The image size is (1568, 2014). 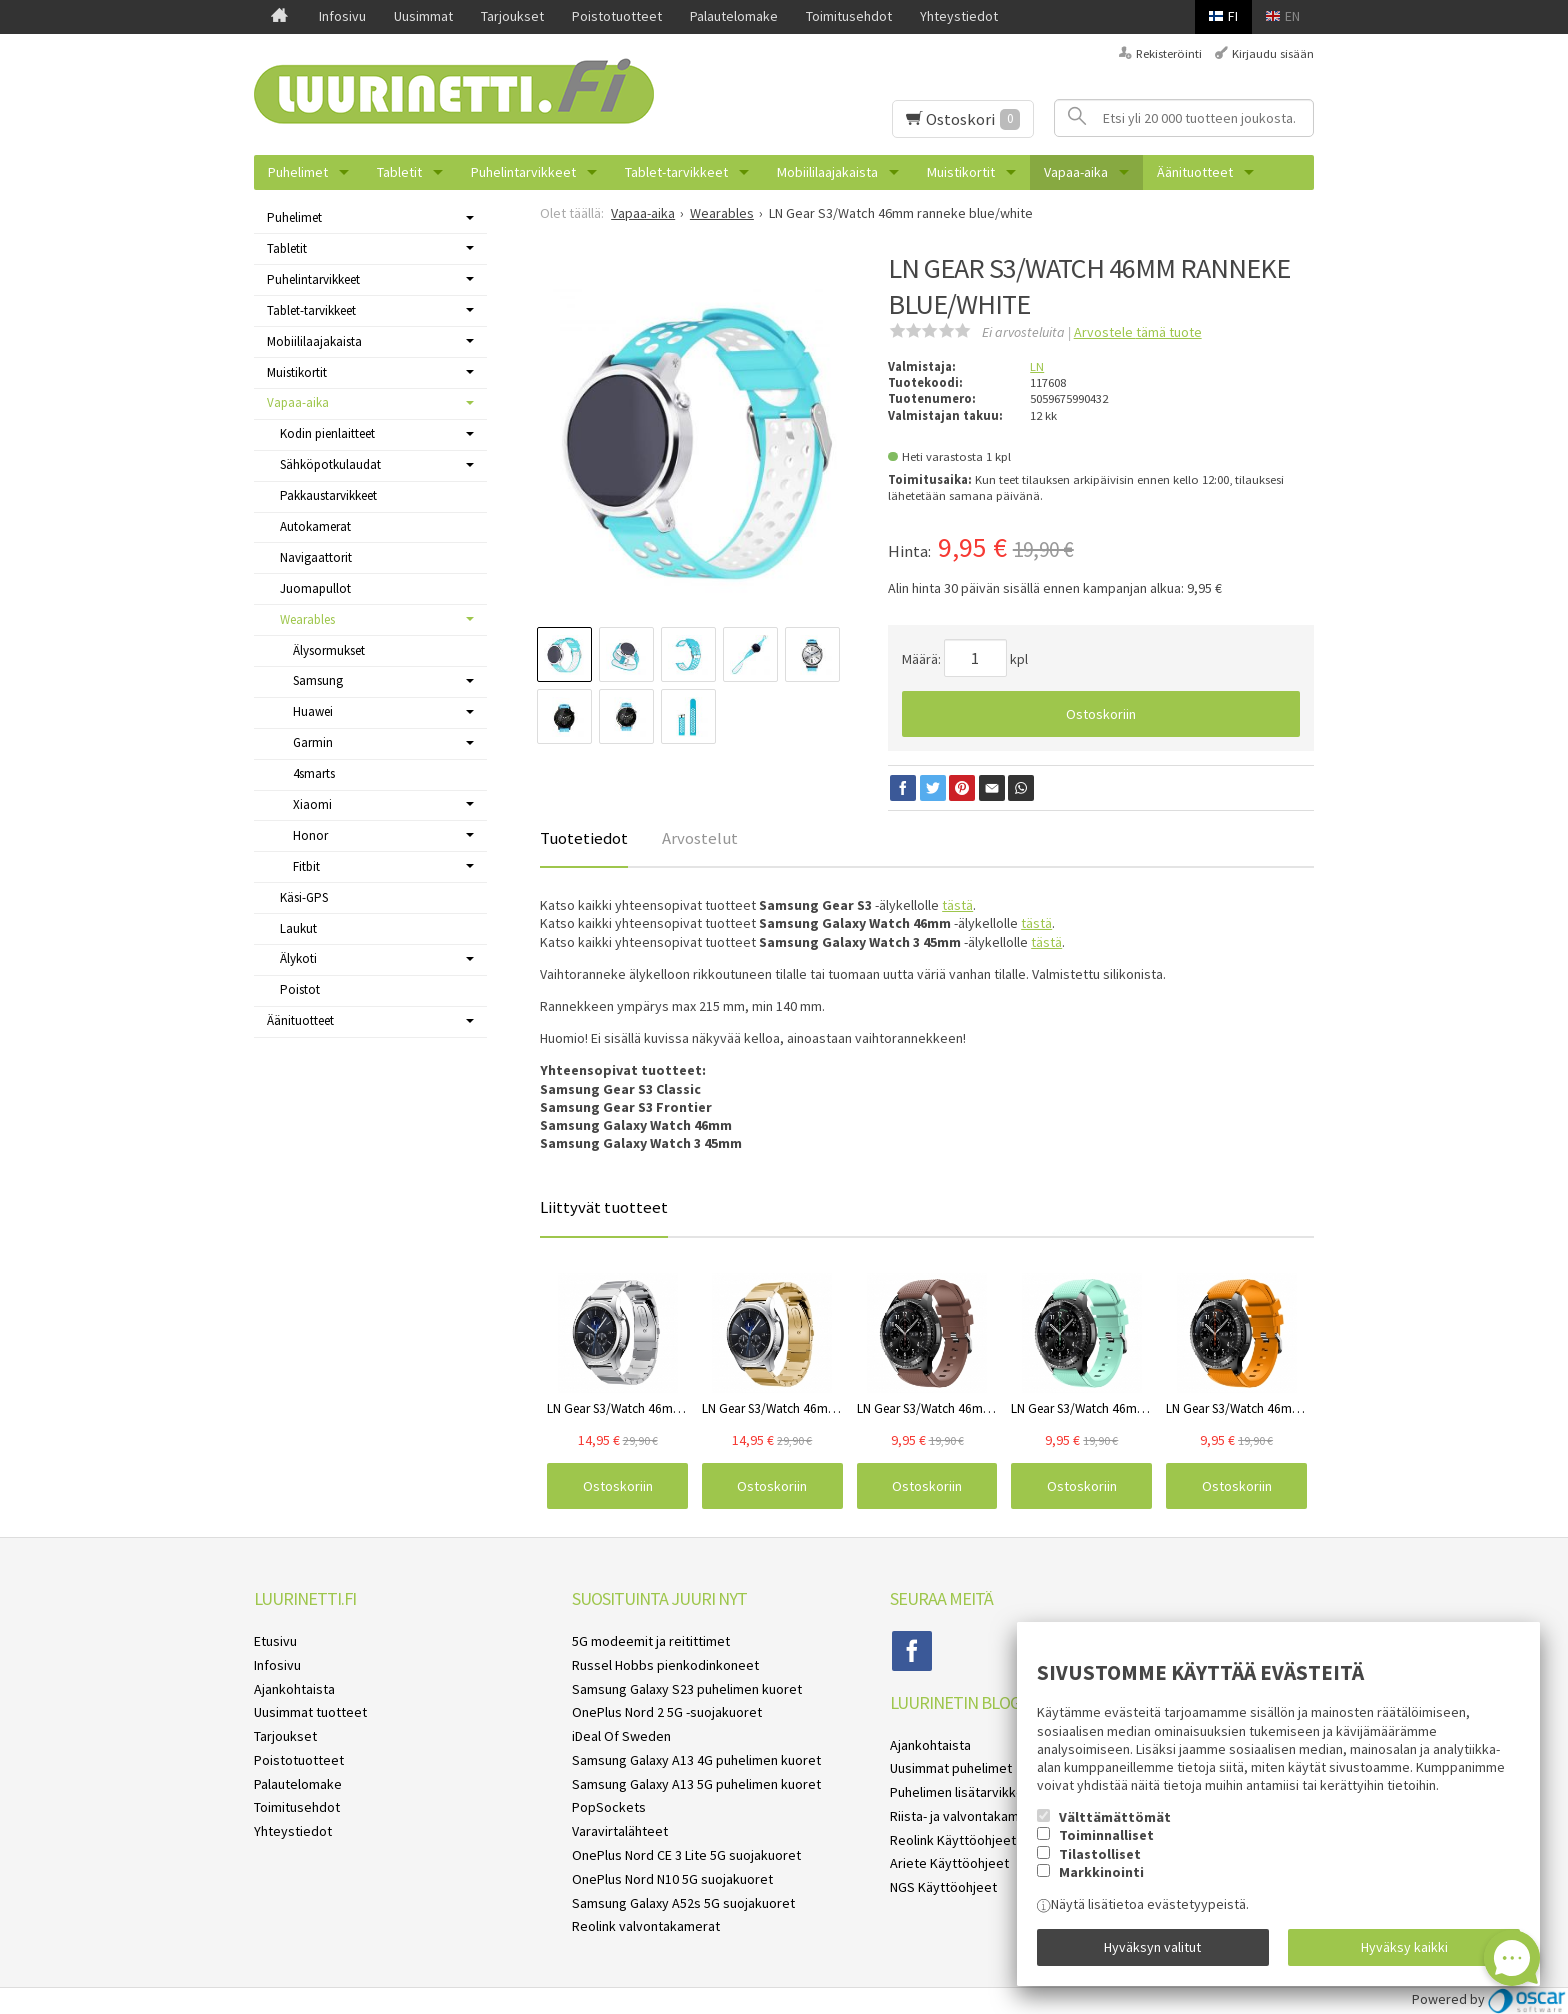 I want to click on Tabletit, so click(x=399, y=172).